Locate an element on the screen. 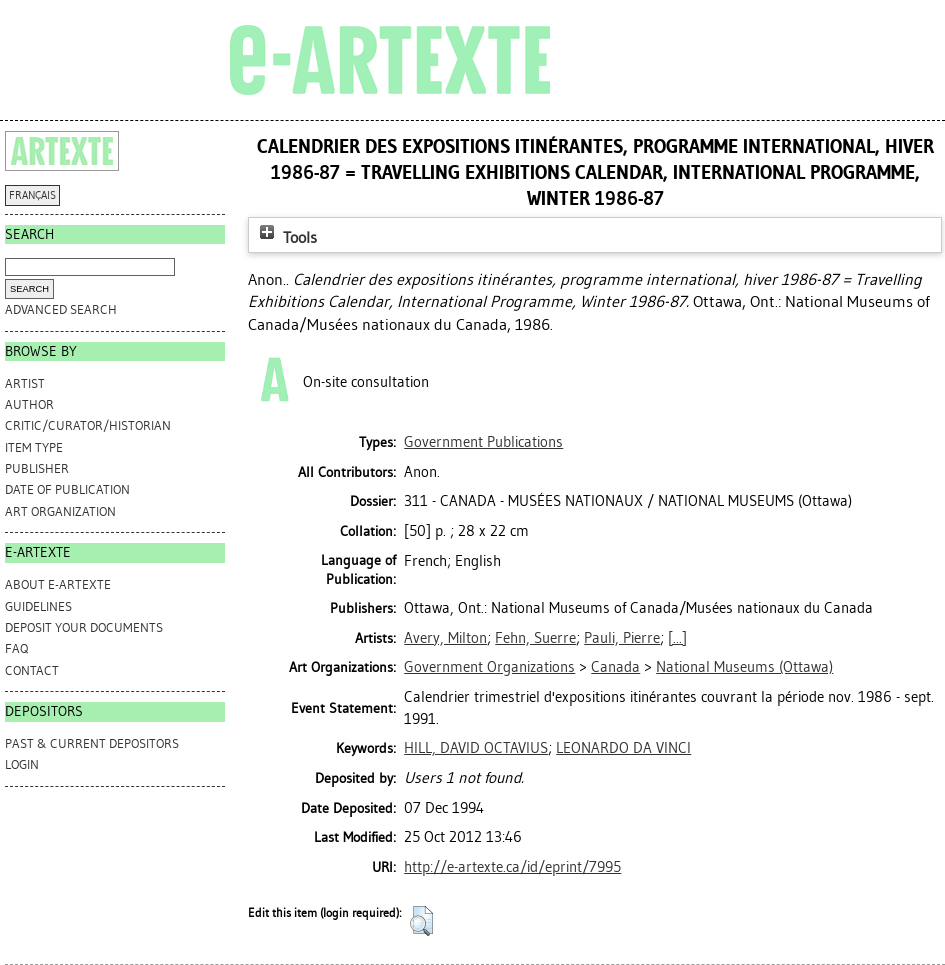 The height and width of the screenshot is (965, 945). PAST & CURRENT DEPOSITORS is located at coordinates (92, 743).